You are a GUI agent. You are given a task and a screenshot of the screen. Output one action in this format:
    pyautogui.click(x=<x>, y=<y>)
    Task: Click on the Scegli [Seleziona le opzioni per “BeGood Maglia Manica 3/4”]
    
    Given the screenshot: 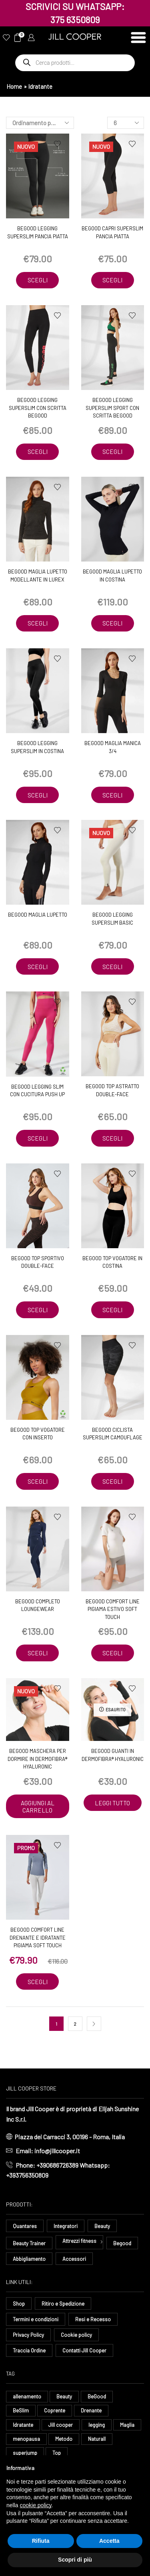 What is the action you would take?
    pyautogui.click(x=112, y=795)
    